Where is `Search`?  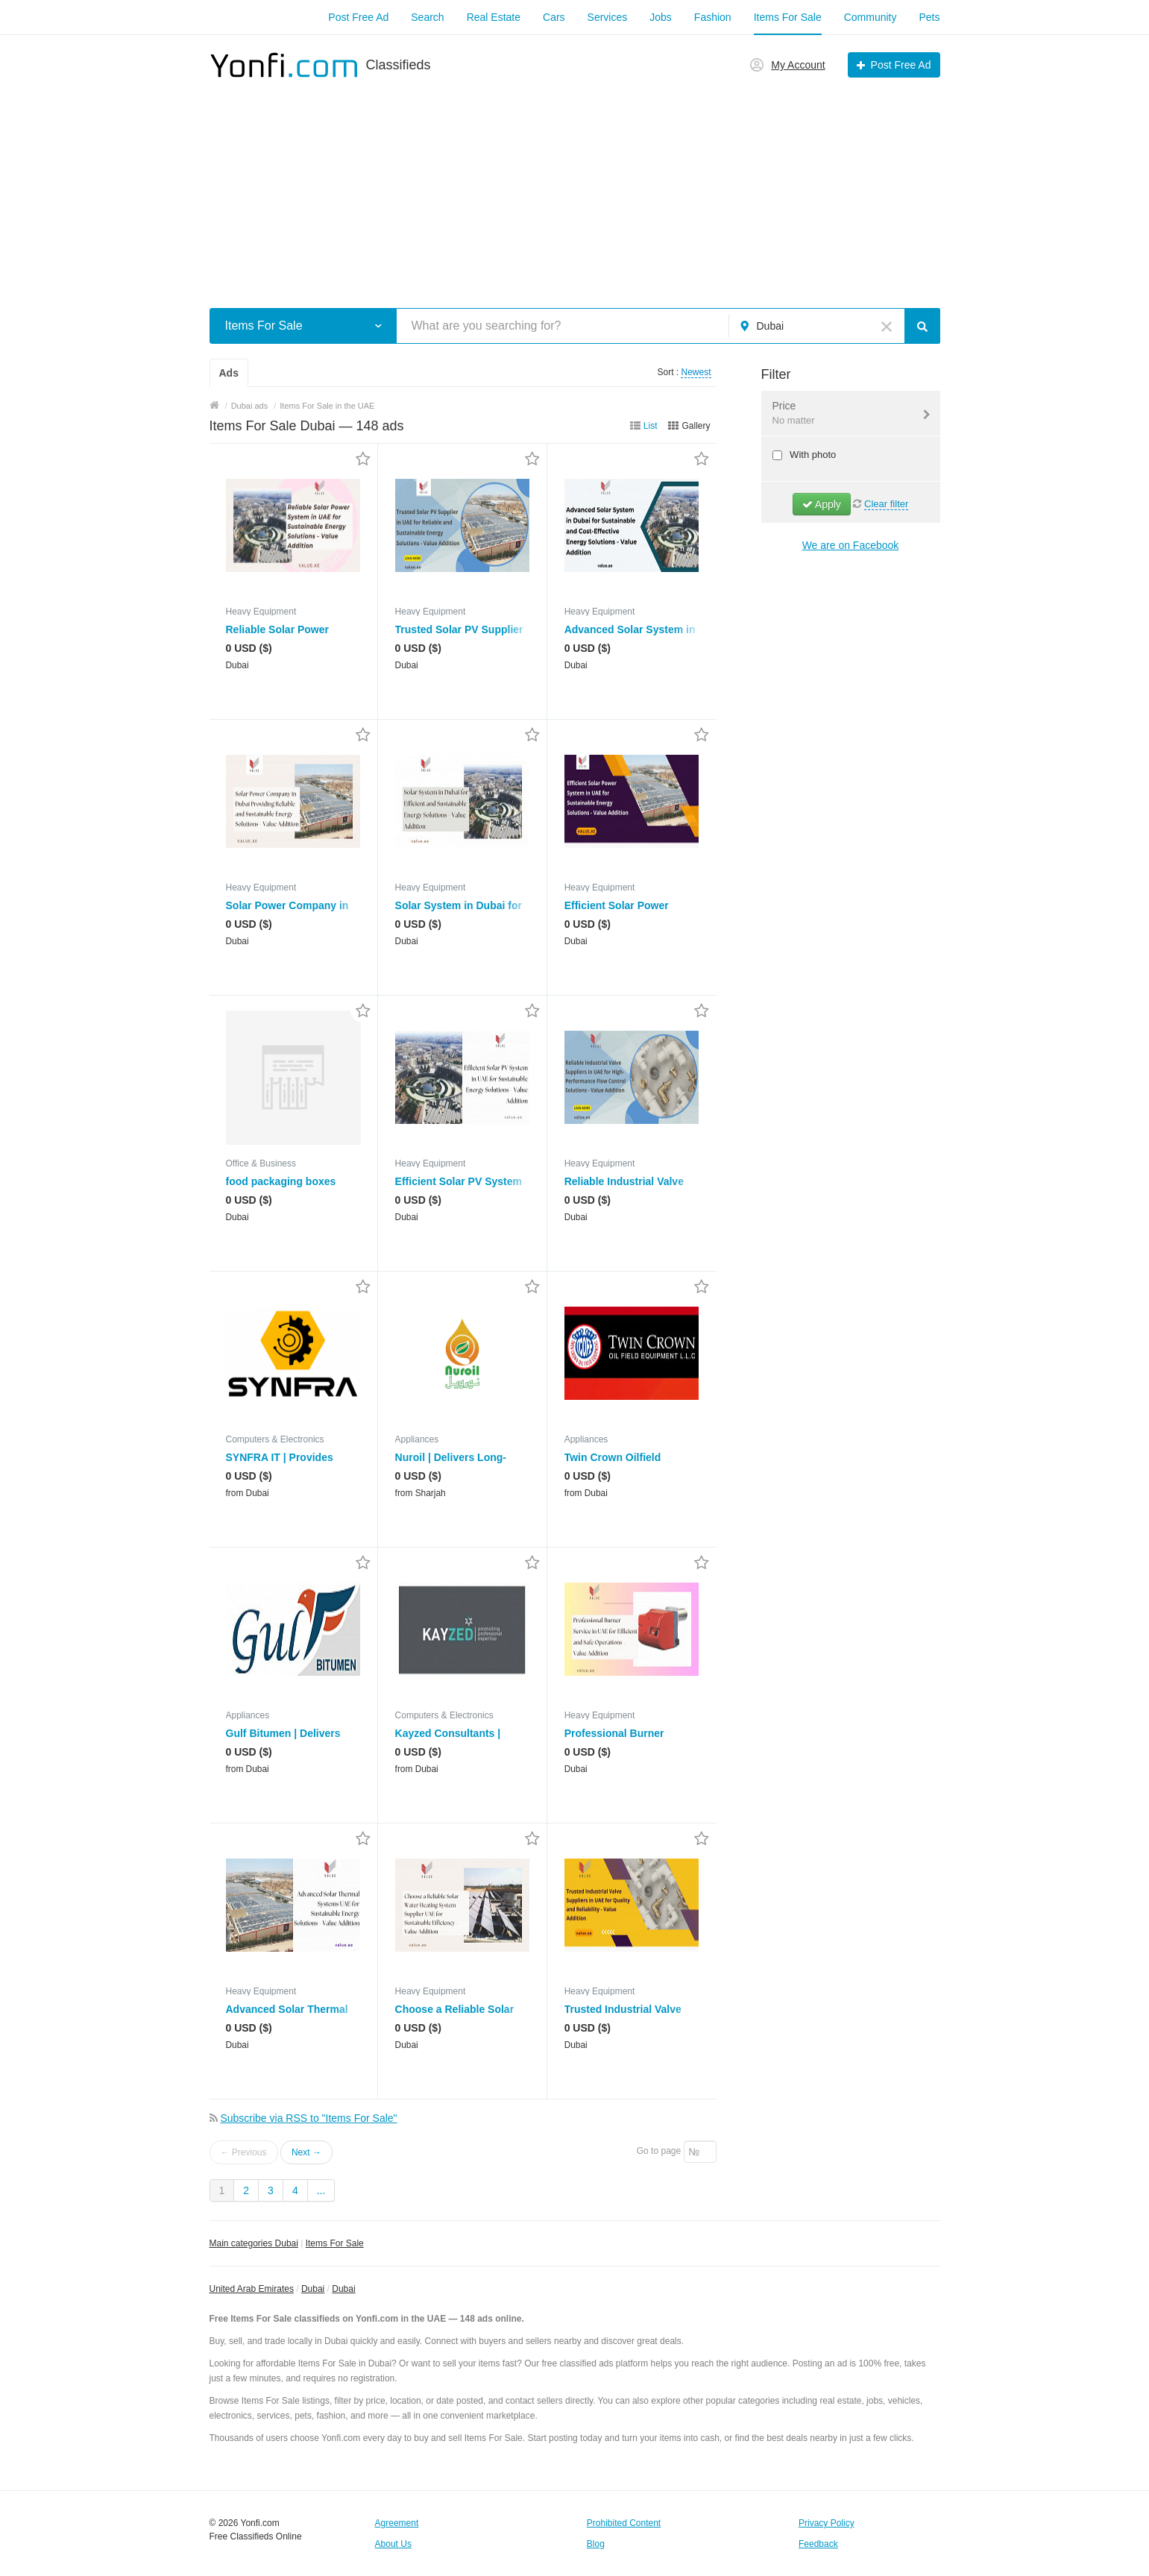
Search is located at coordinates (427, 17).